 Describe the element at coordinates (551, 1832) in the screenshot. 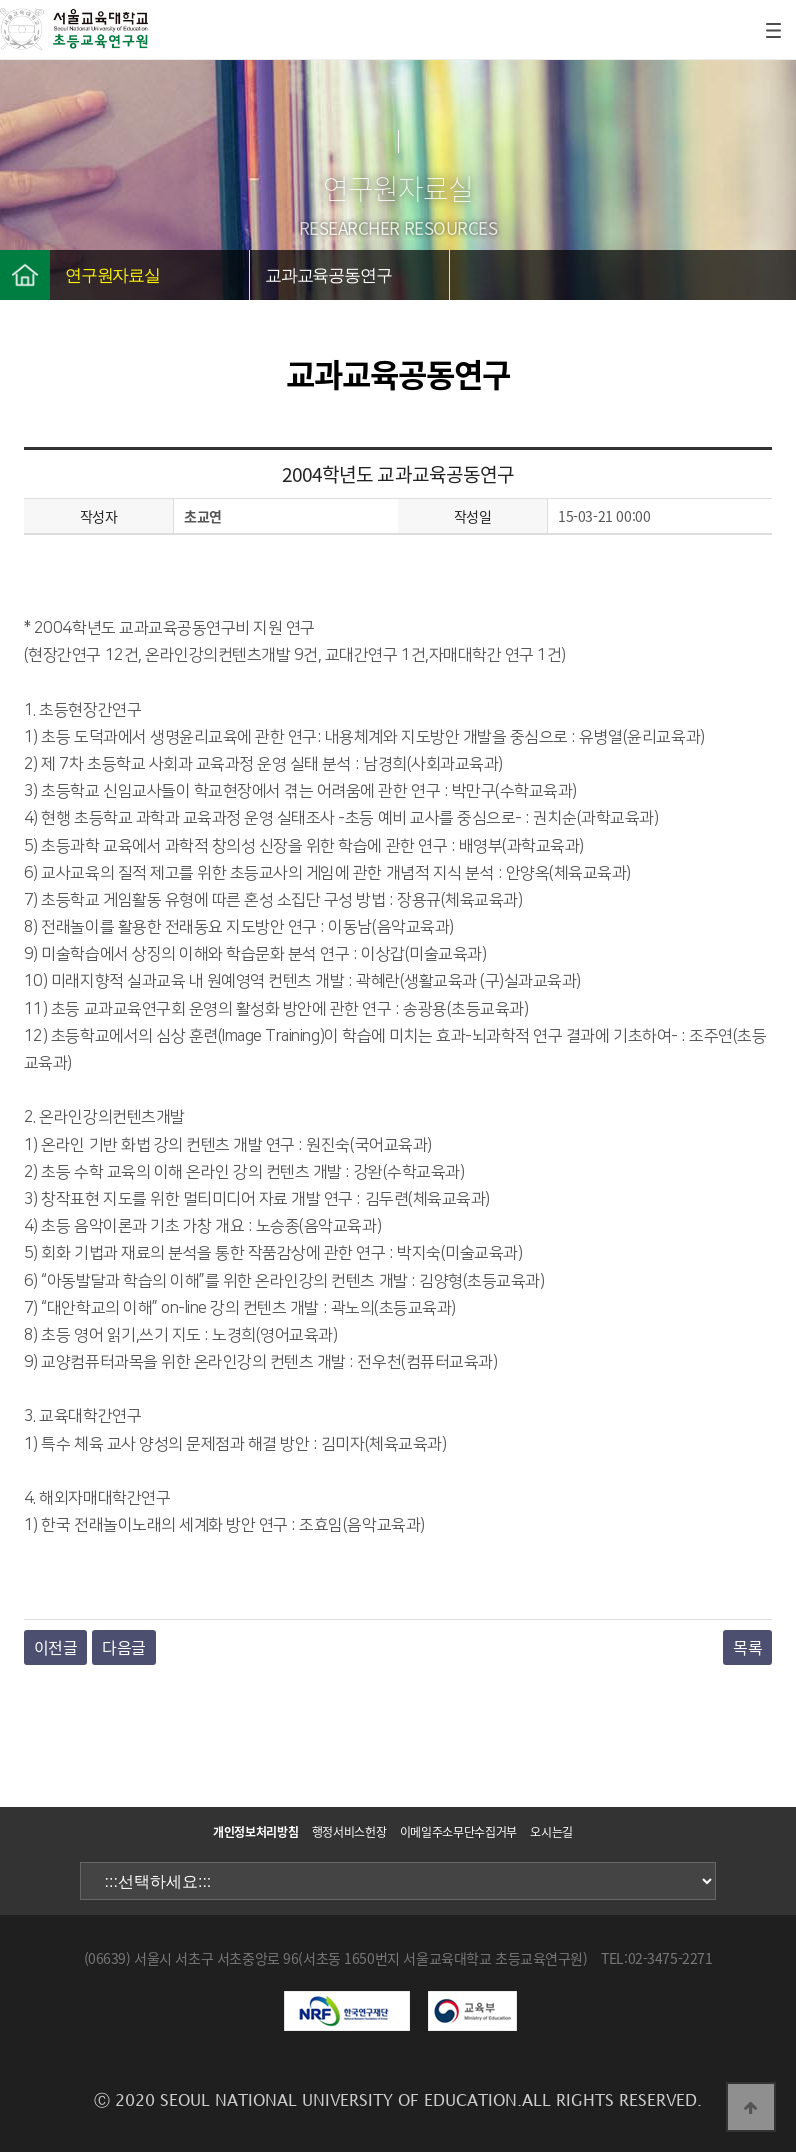

I see `오시는길` at that location.